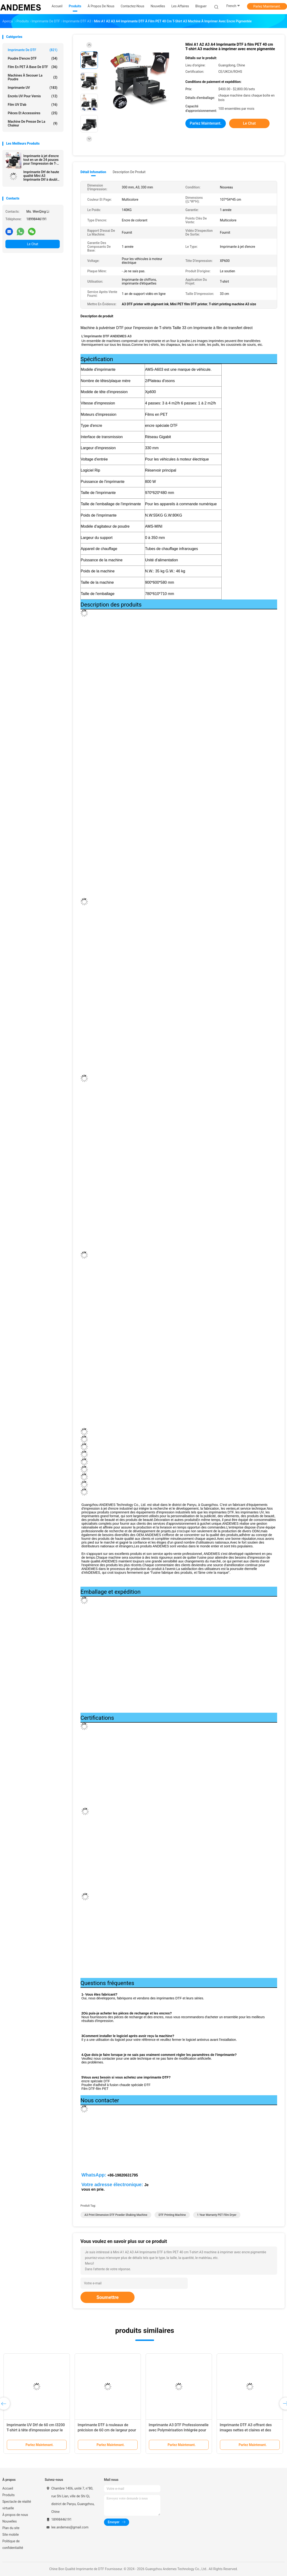 The height and width of the screenshot is (2576, 287). What do you see at coordinates (32, 50) in the screenshot?
I see `Imprimante de DTF` at bounding box center [32, 50].